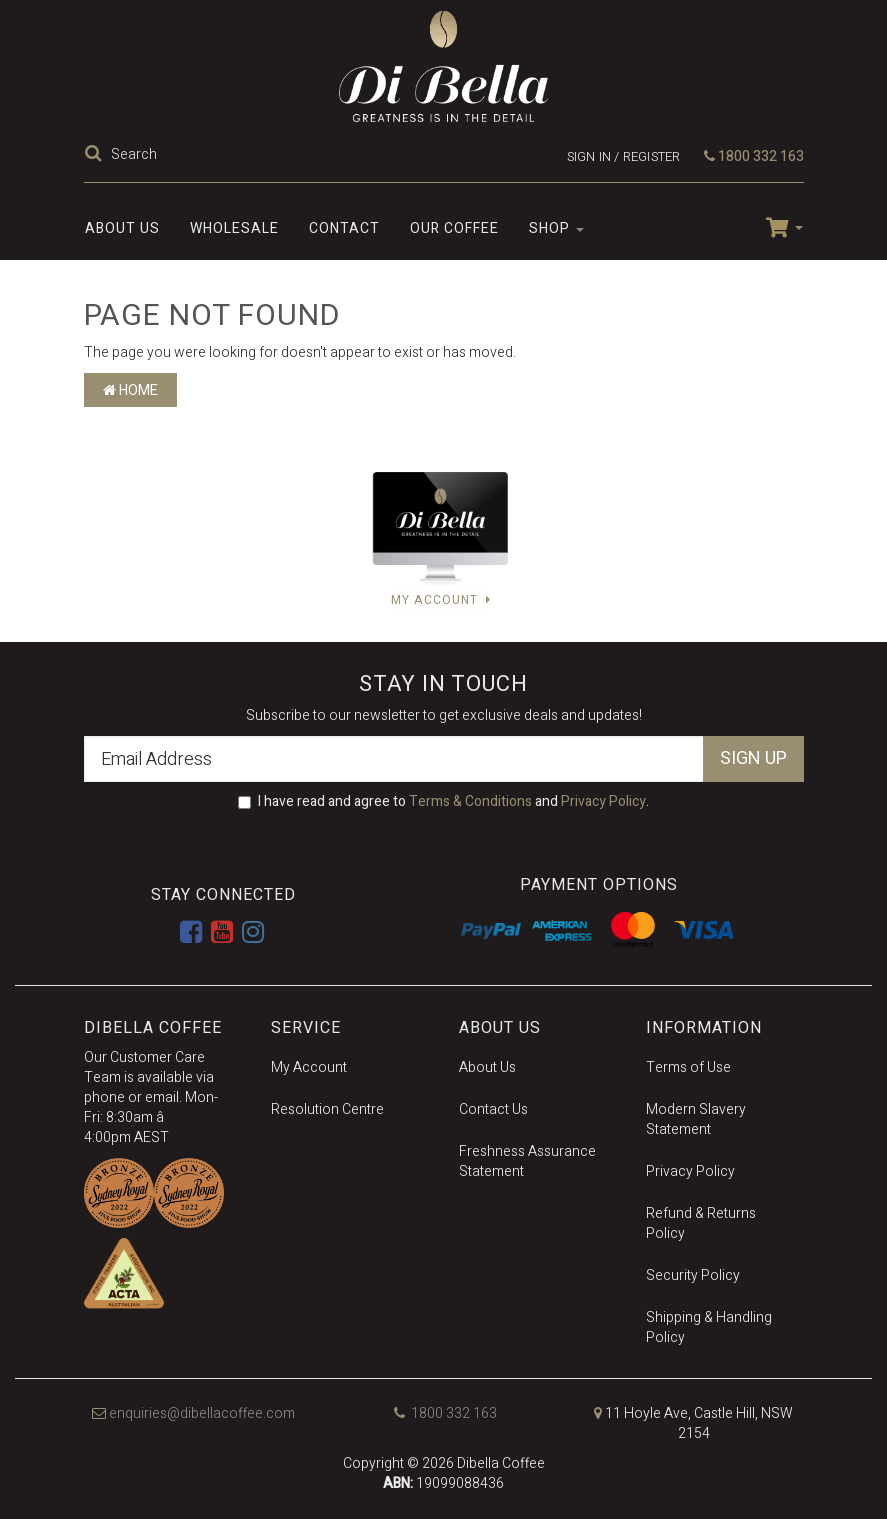 This screenshot has width=887, height=1519. Describe the element at coordinates (493, 1109) in the screenshot. I see `Contact Us [link]` at that location.